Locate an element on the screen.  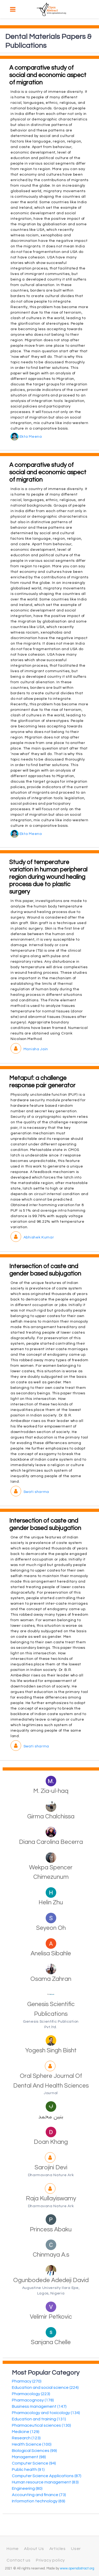
Education and training (131) is located at coordinates (39, 2419).